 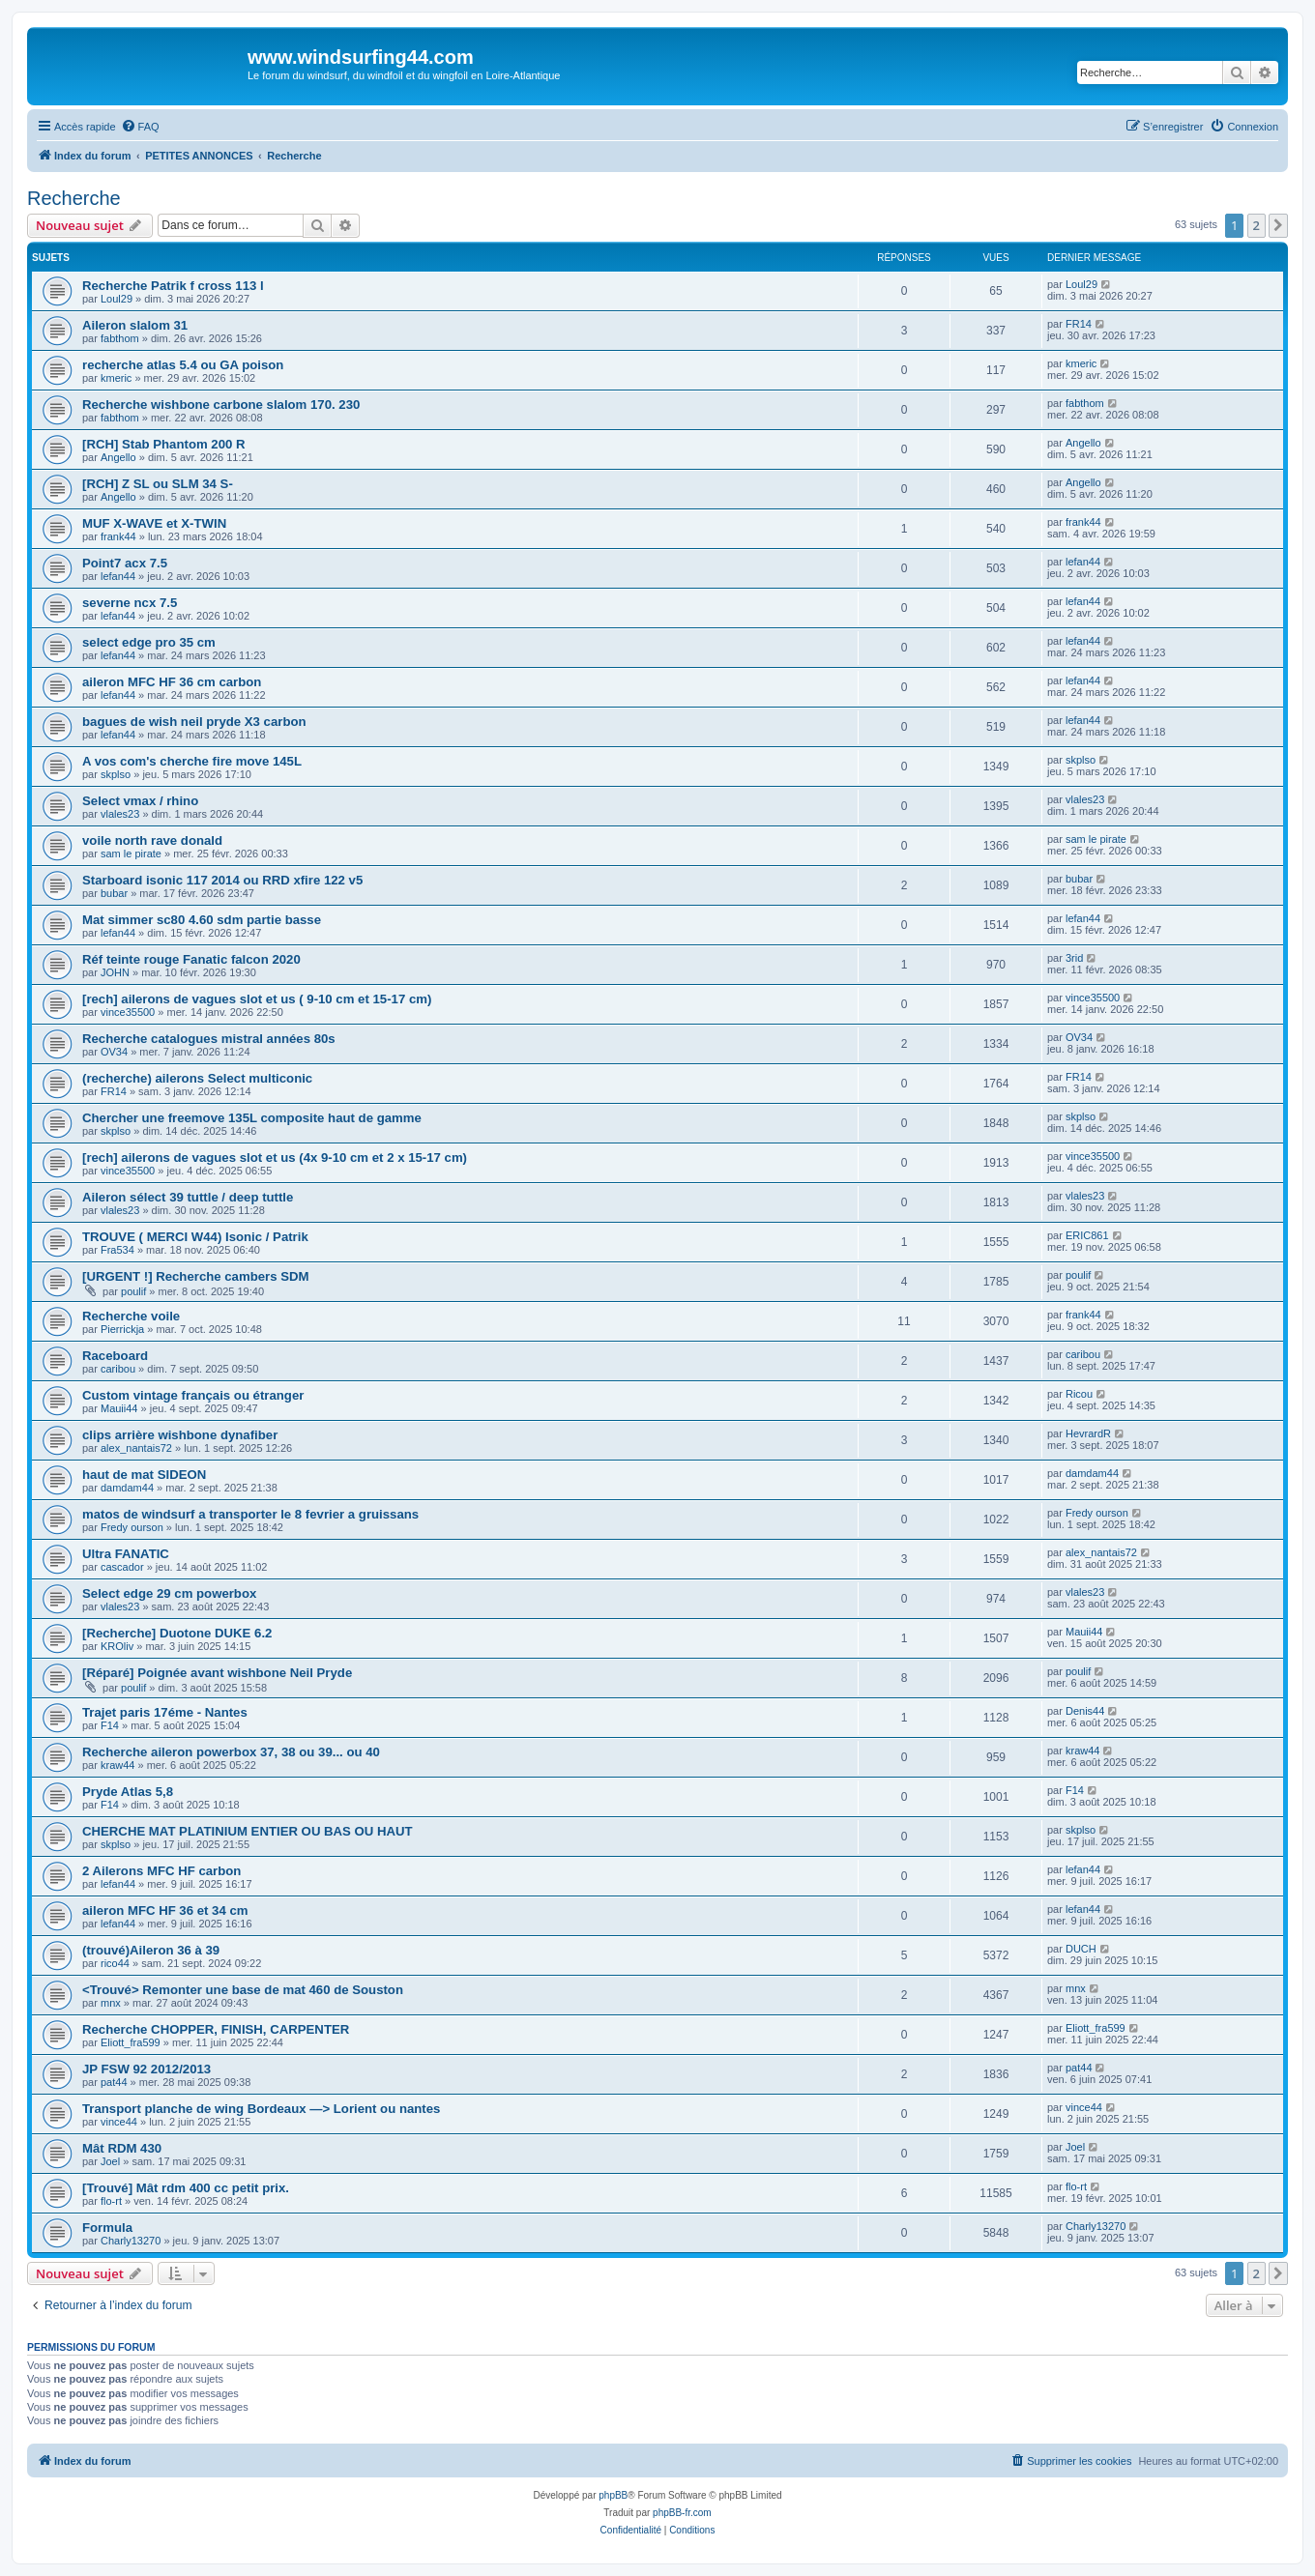 What do you see at coordinates (121, 2148) in the screenshot?
I see `Mât RDM 430` at bounding box center [121, 2148].